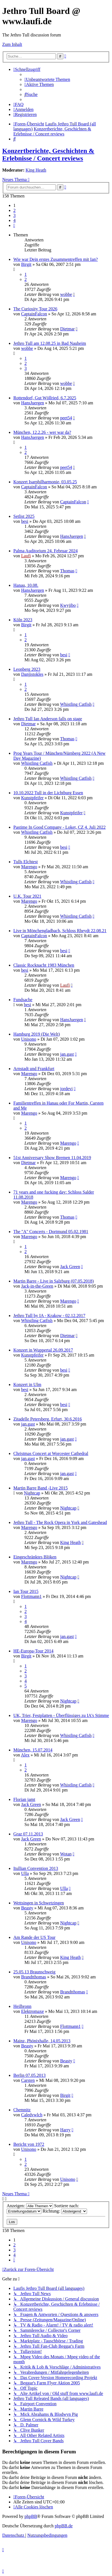 The height and width of the screenshot is (2576, 112). Describe the element at coordinates (40, 1488) in the screenshot. I see `Martin Barre Band -Live 2015` at that location.